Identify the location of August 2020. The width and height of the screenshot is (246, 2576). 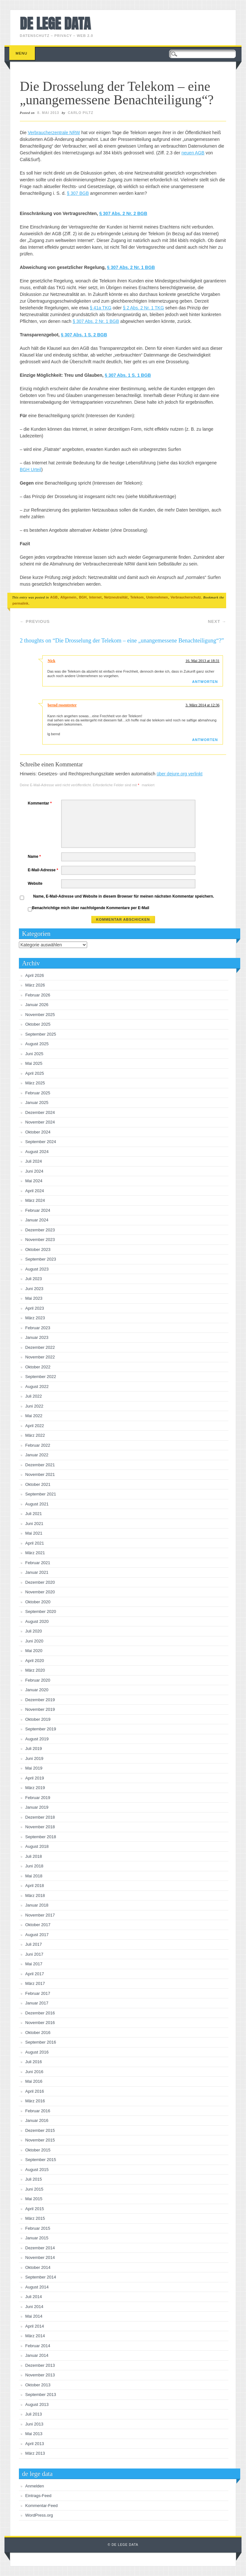
(37, 1621).